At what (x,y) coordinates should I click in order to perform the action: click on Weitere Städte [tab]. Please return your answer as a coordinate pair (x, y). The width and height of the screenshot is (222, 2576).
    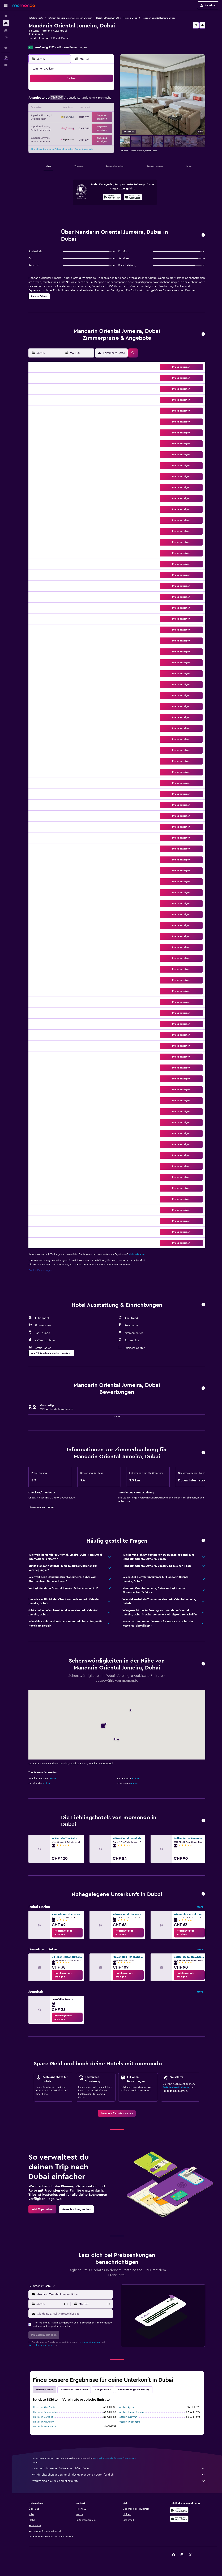
    Looking at the image, I should click on (44, 2389).